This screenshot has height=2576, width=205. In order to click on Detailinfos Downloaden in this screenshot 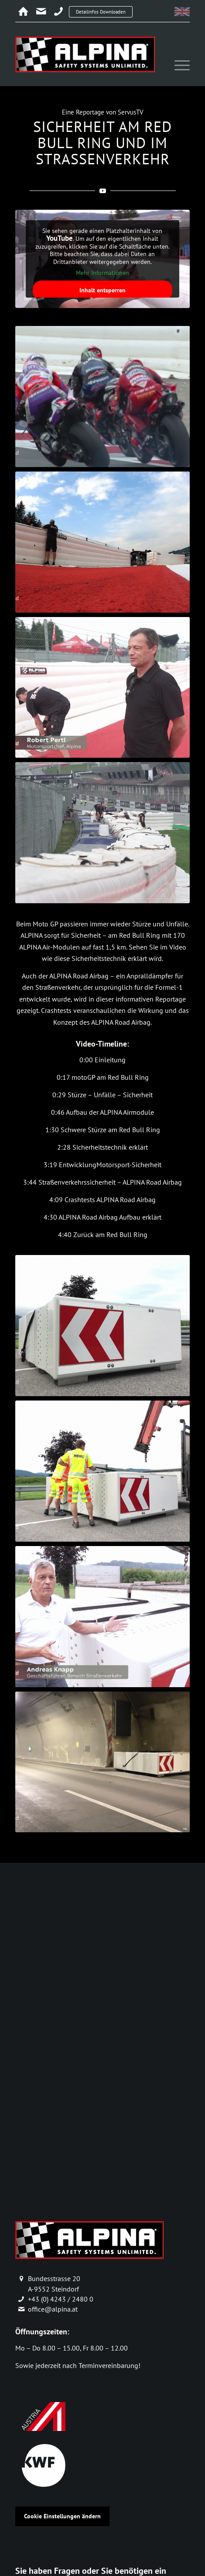, I will do `click(101, 12)`.